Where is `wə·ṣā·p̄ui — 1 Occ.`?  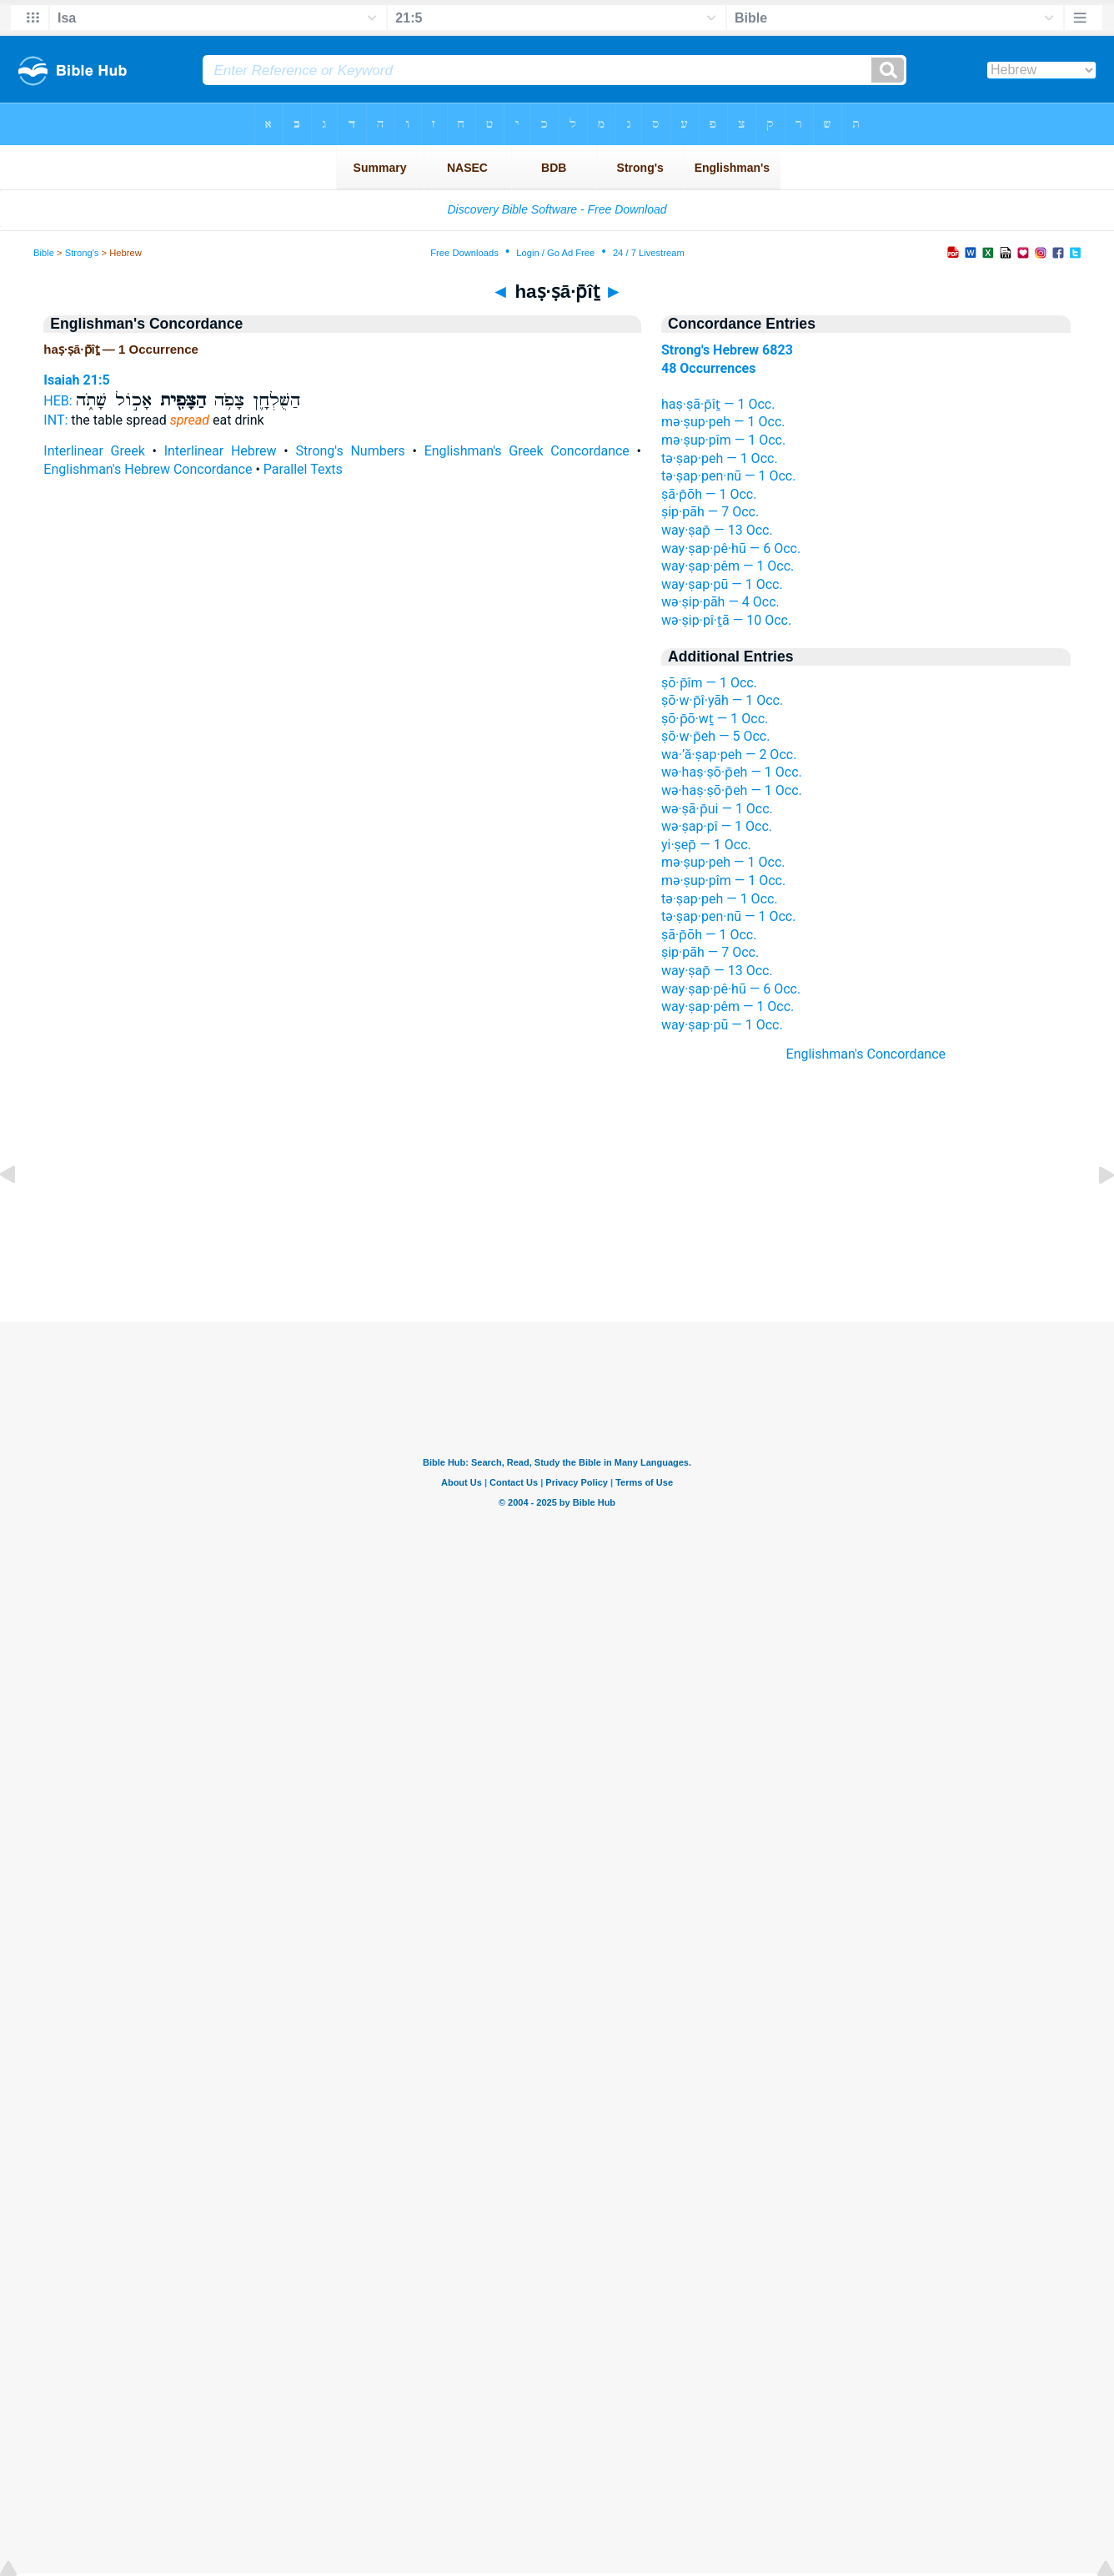
wə·ṣā·p̄ui — 1 Occ. is located at coordinates (717, 809).